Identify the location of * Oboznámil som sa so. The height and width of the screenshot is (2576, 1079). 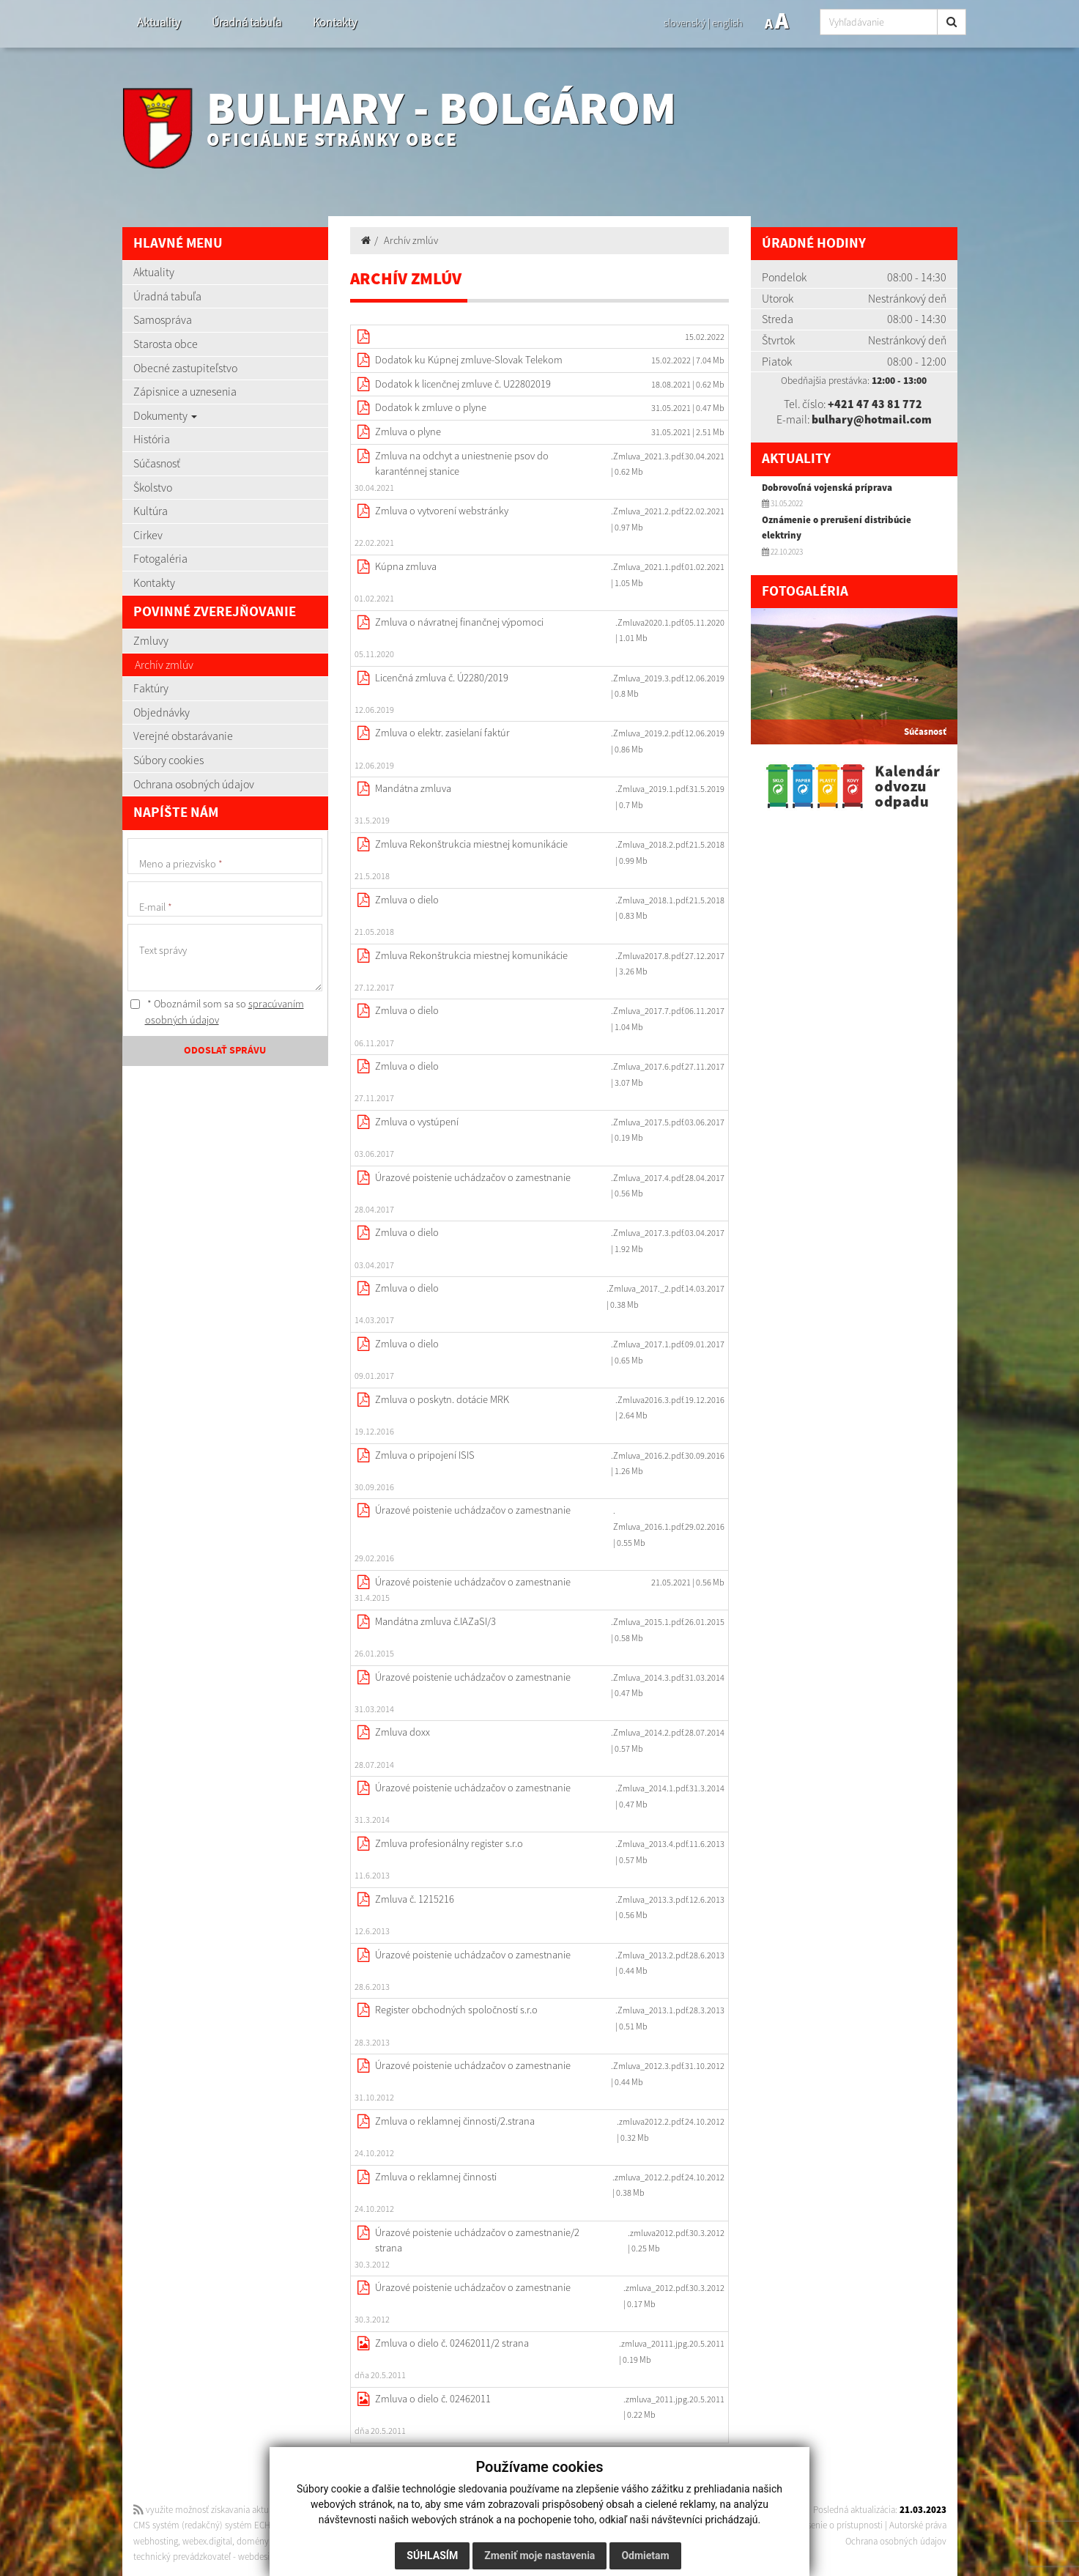
(217, 1011).